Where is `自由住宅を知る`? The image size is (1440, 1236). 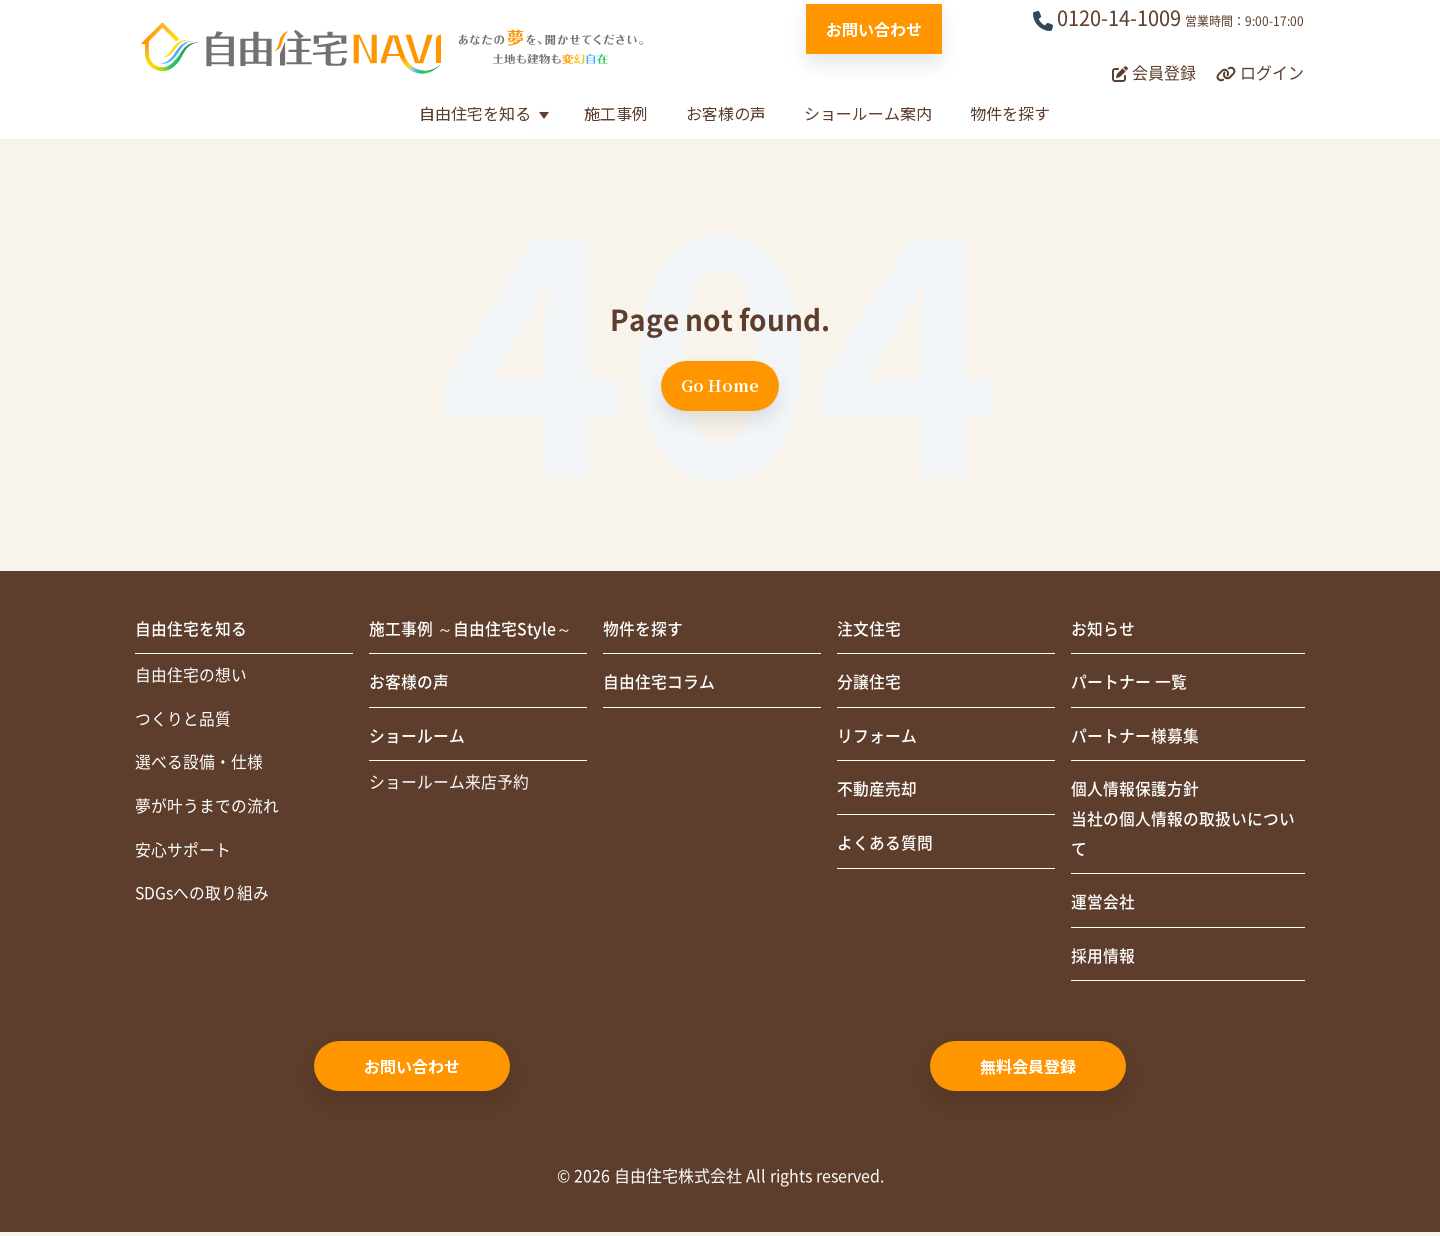 自由住宅を知る is located at coordinates (475, 113).